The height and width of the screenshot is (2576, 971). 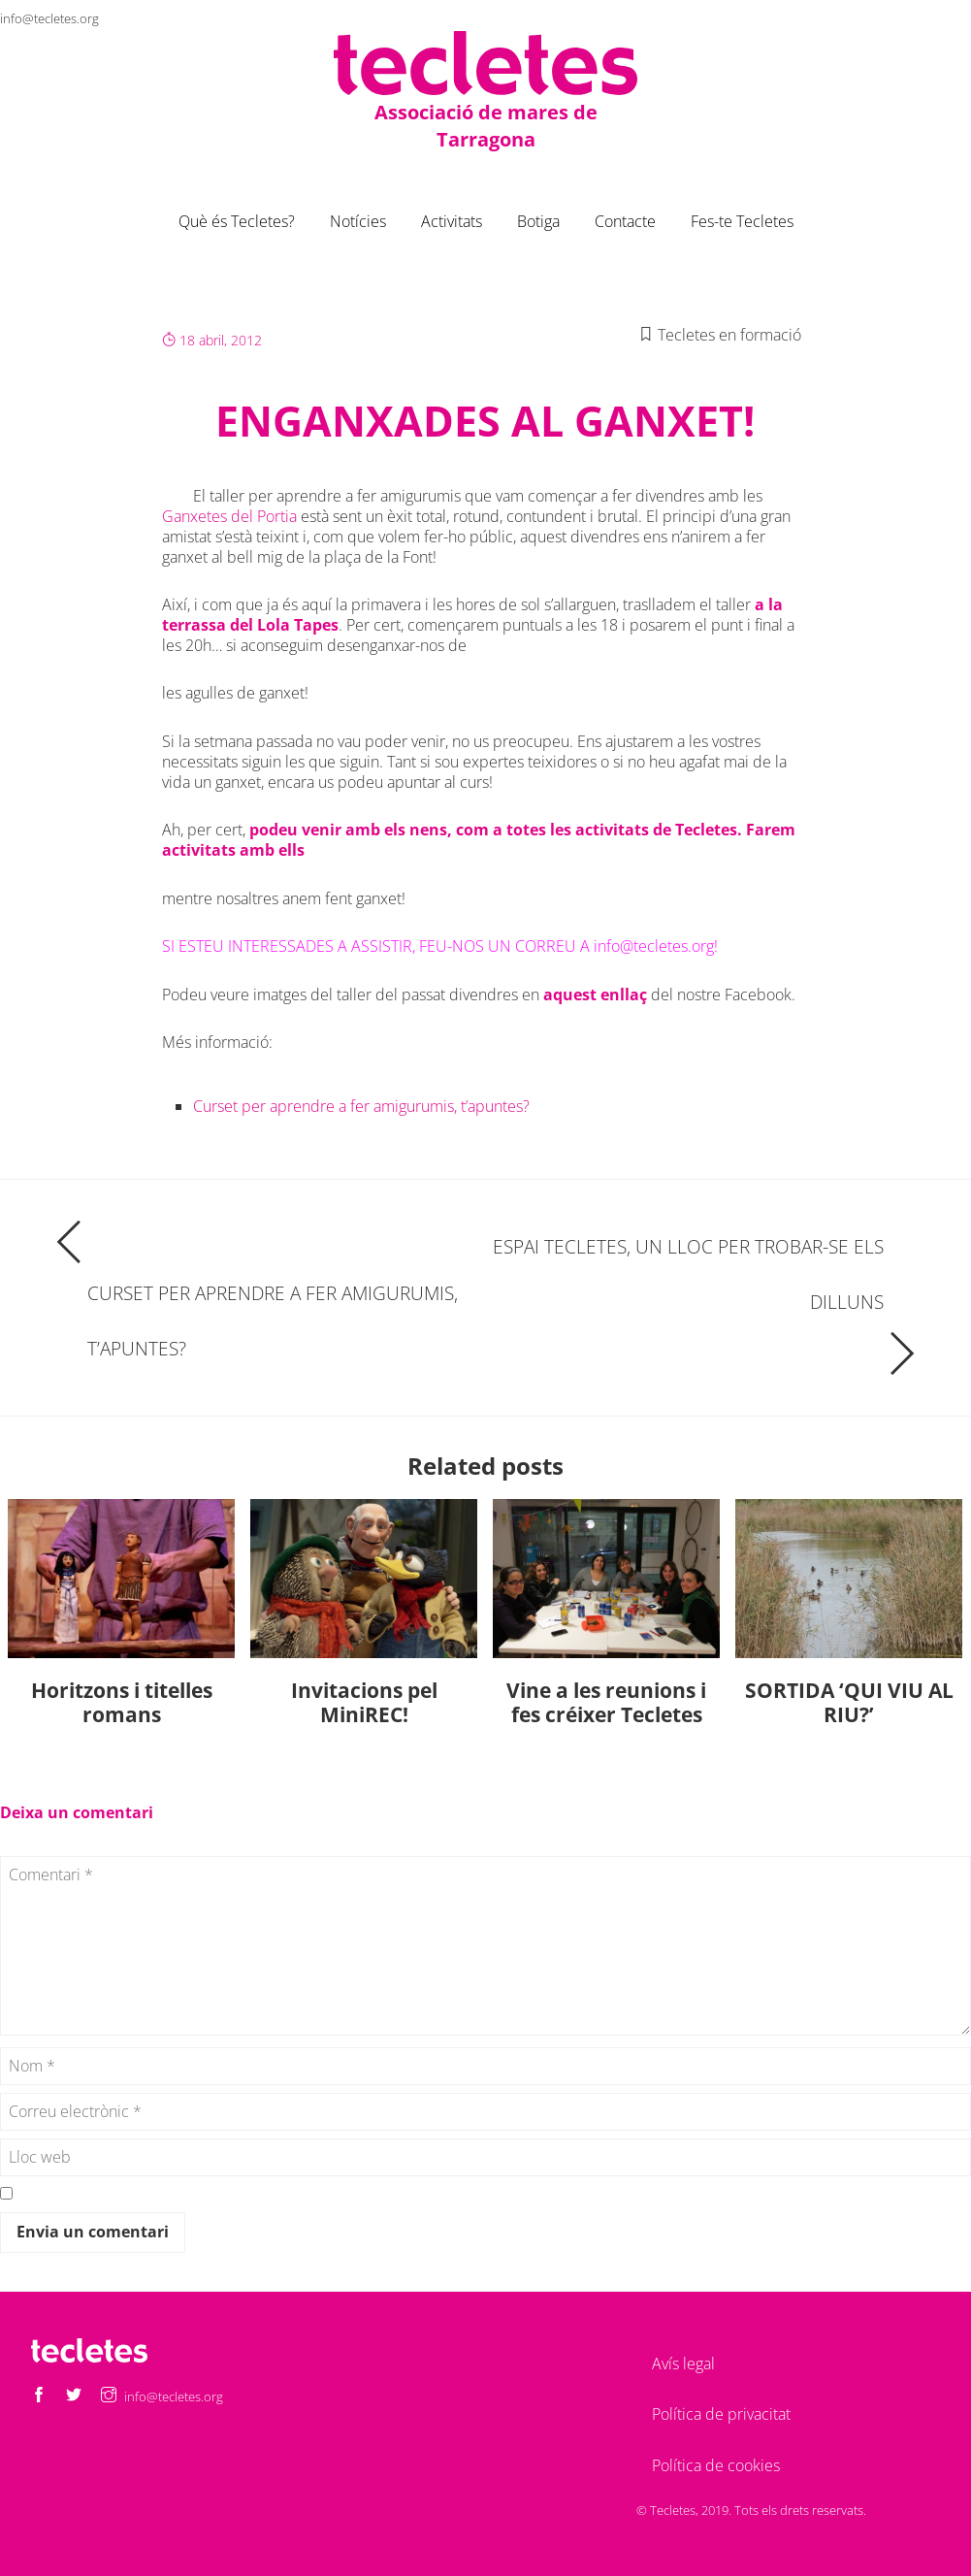 I want to click on info@tecletes.org, so click(x=49, y=18).